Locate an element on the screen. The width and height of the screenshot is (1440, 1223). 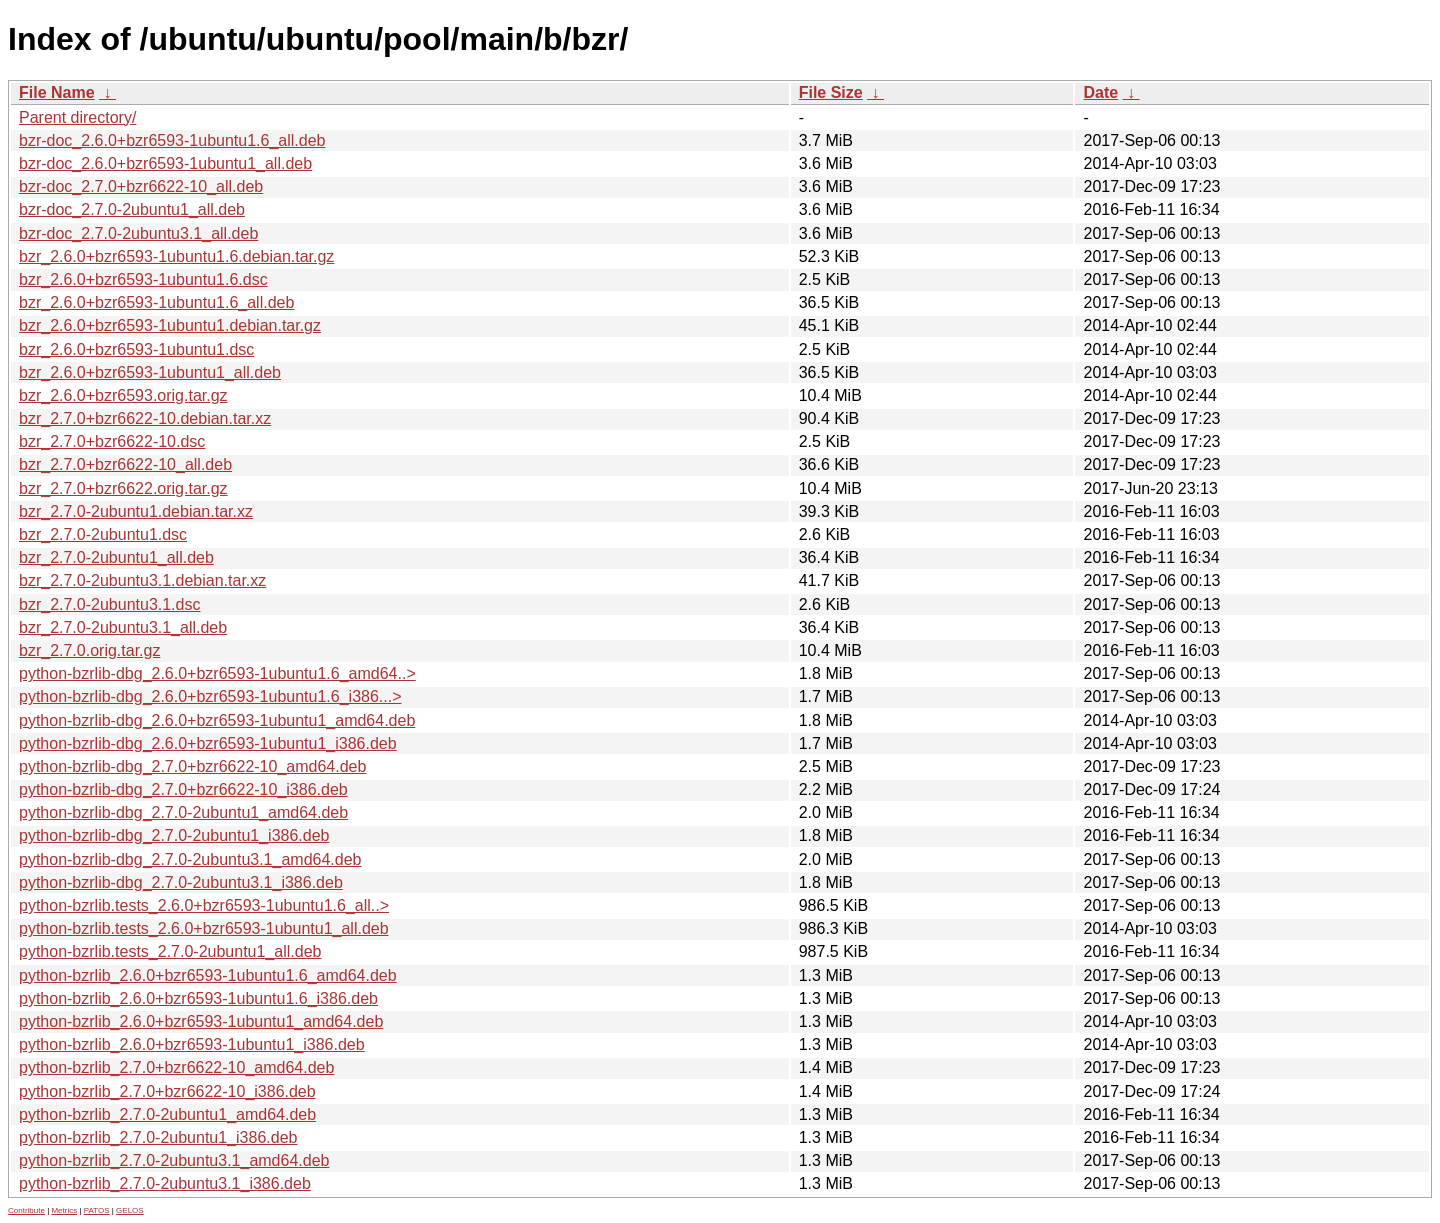
Date is located at coordinates (1100, 92).